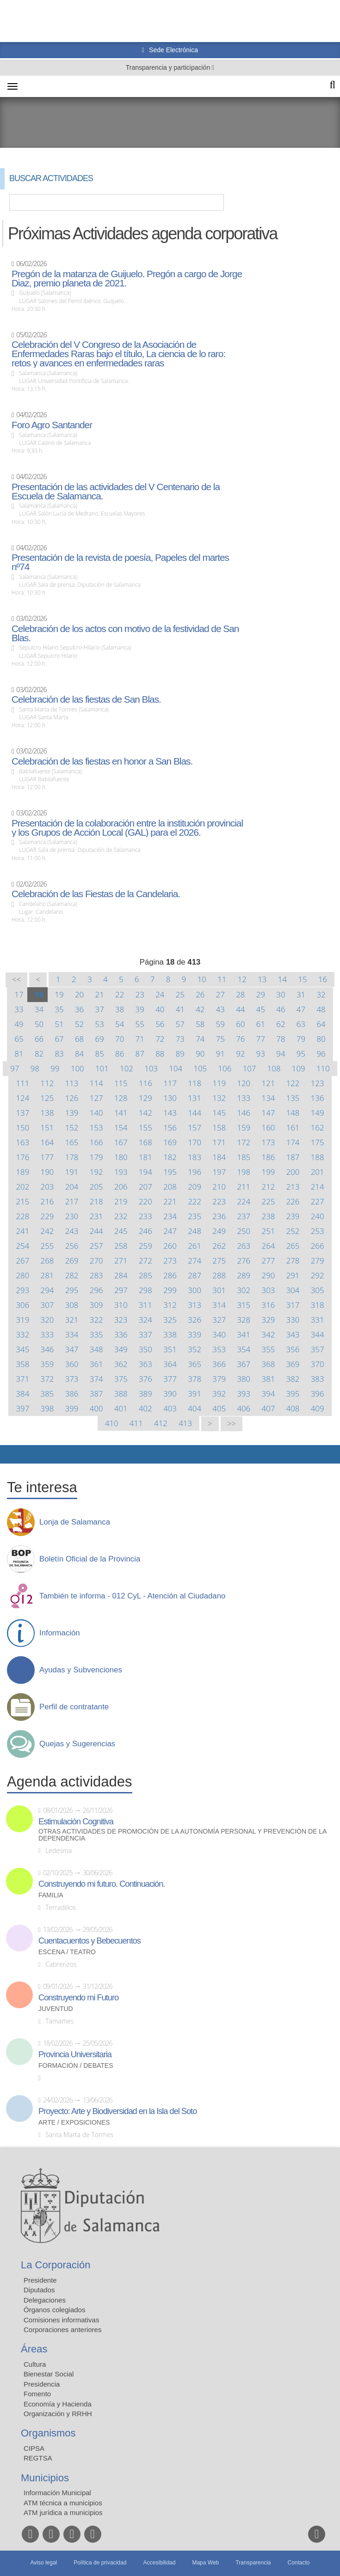  Describe the element at coordinates (219, 1127) in the screenshot. I see `158` at that location.